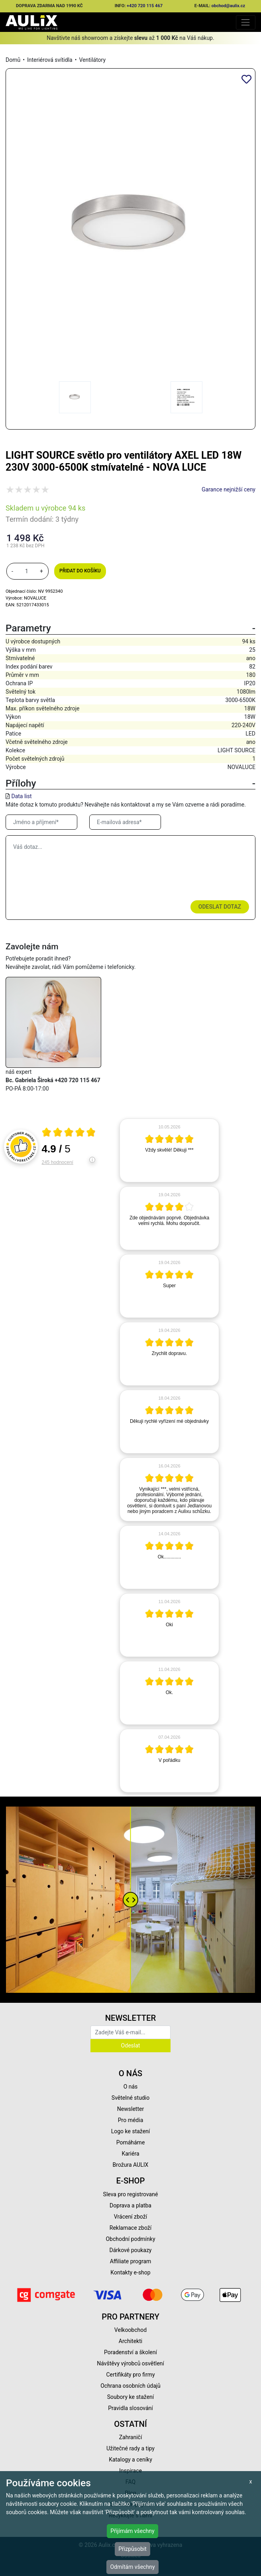 This screenshot has height=2576, width=261. What do you see at coordinates (130, 2386) in the screenshot?
I see `Ochrana osobních údajů` at bounding box center [130, 2386].